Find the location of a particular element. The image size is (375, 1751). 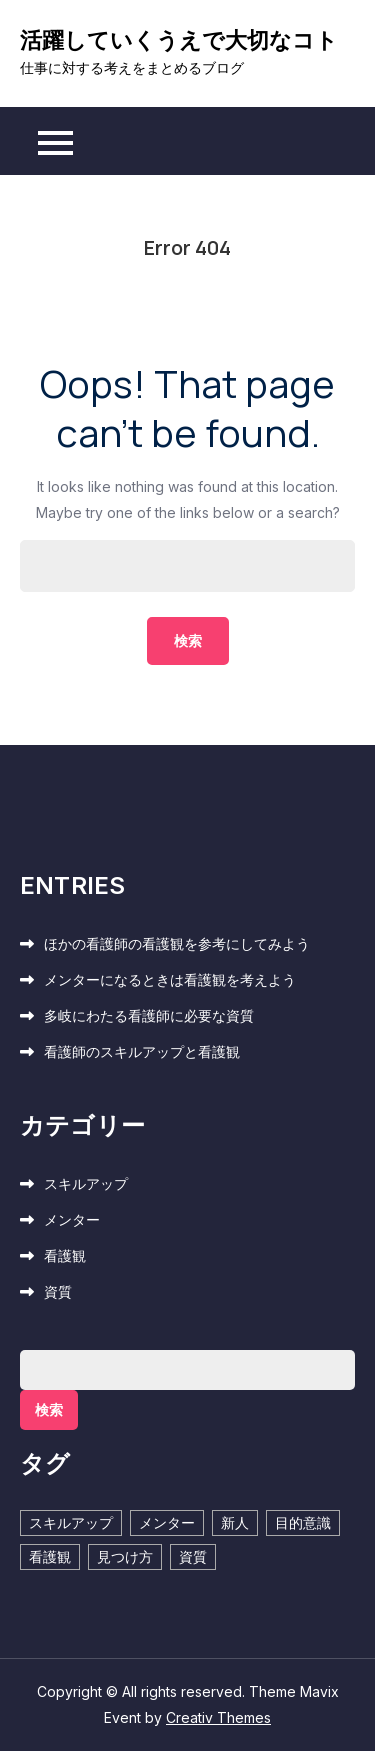

看護観 is located at coordinates (65, 1255).